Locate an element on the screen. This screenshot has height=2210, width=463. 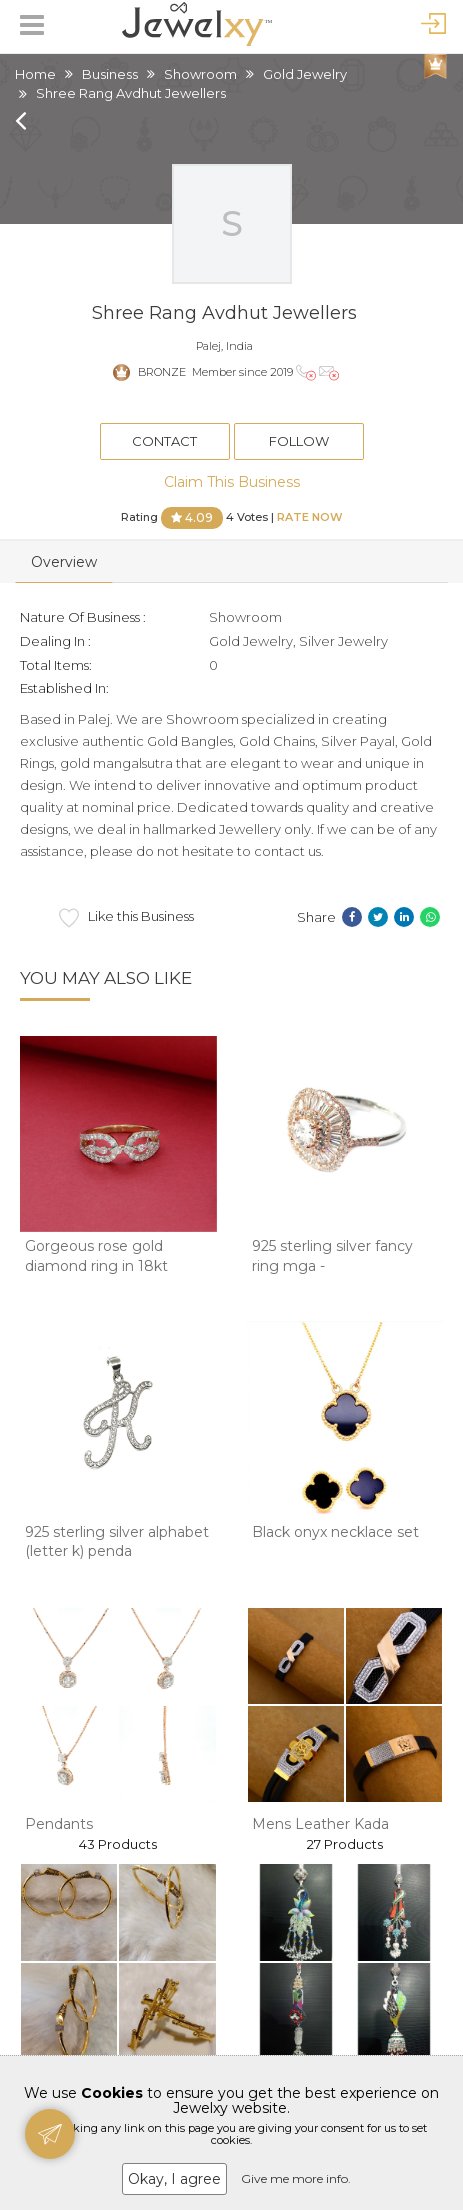
Contact is located at coordinates (164, 441).